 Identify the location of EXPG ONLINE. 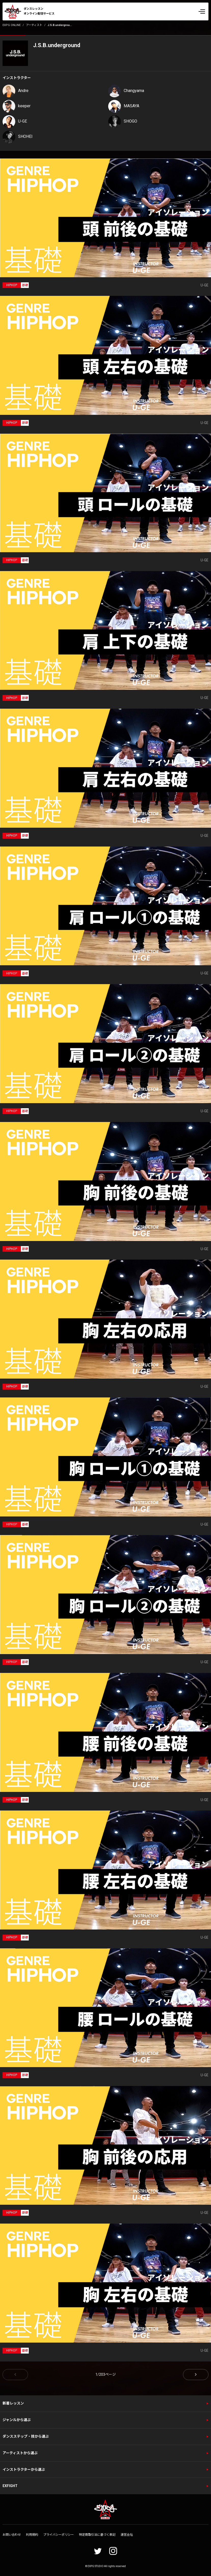
(12, 25).